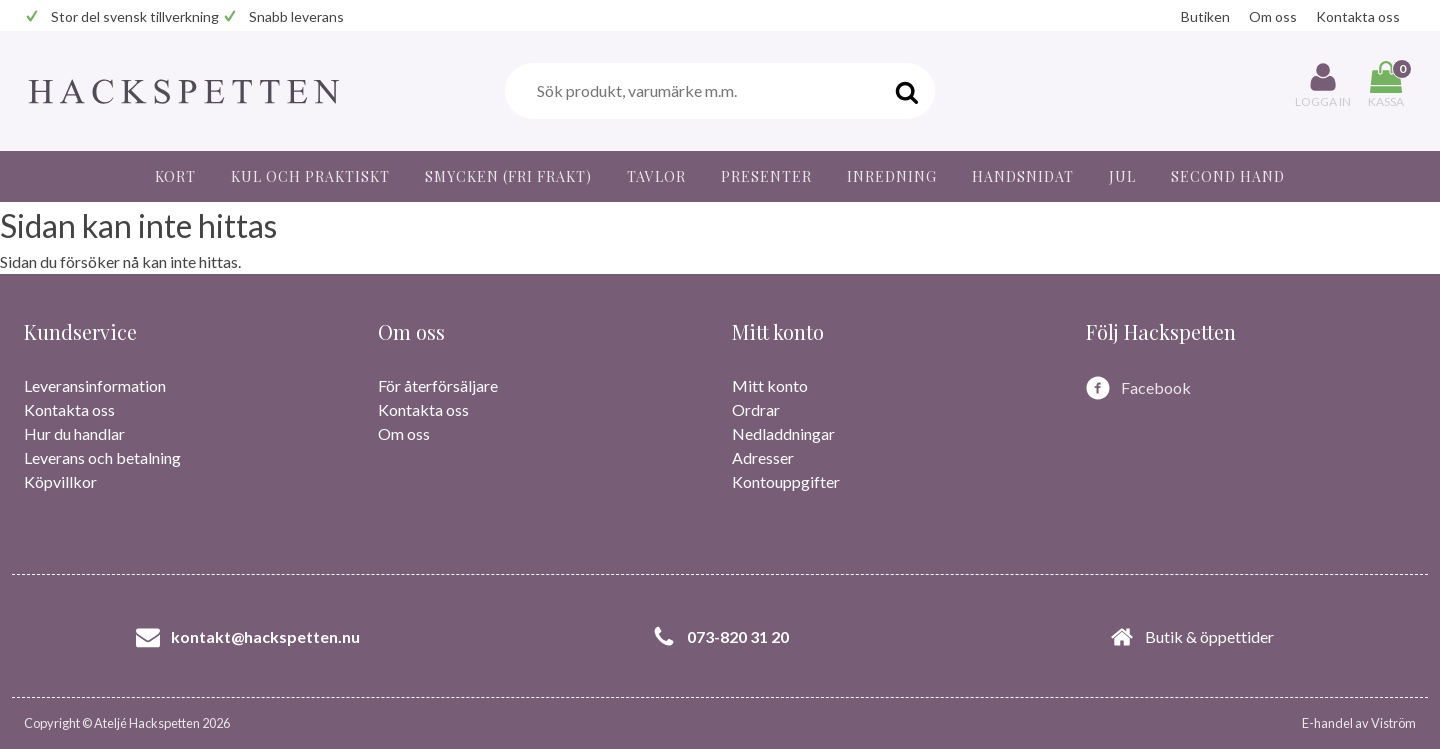 This screenshot has width=1440, height=749. What do you see at coordinates (1273, 16) in the screenshot?
I see `Om oss` at bounding box center [1273, 16].